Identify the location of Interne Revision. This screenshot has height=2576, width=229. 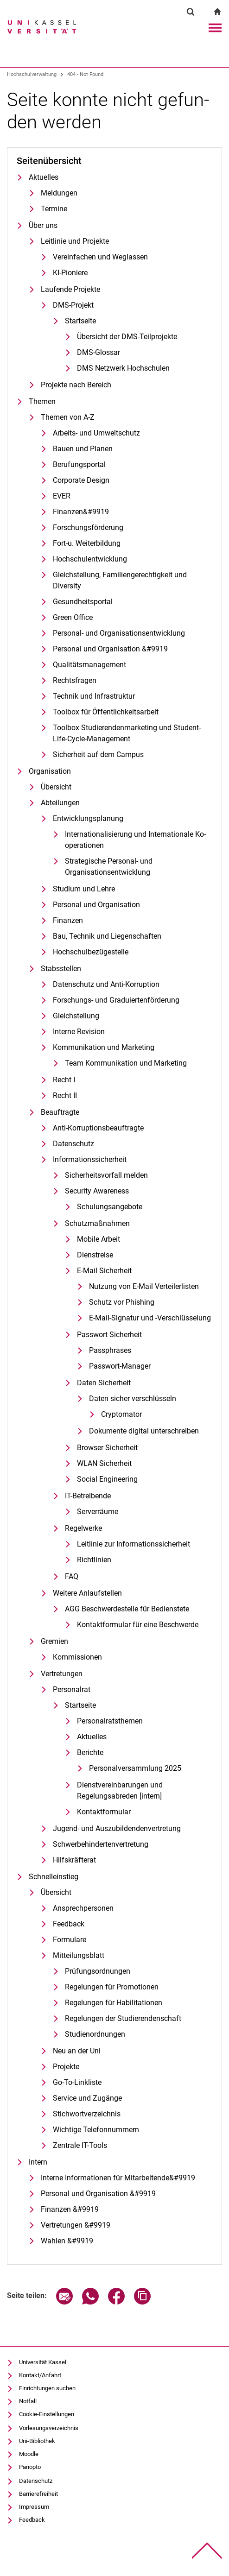
(79, 1031).